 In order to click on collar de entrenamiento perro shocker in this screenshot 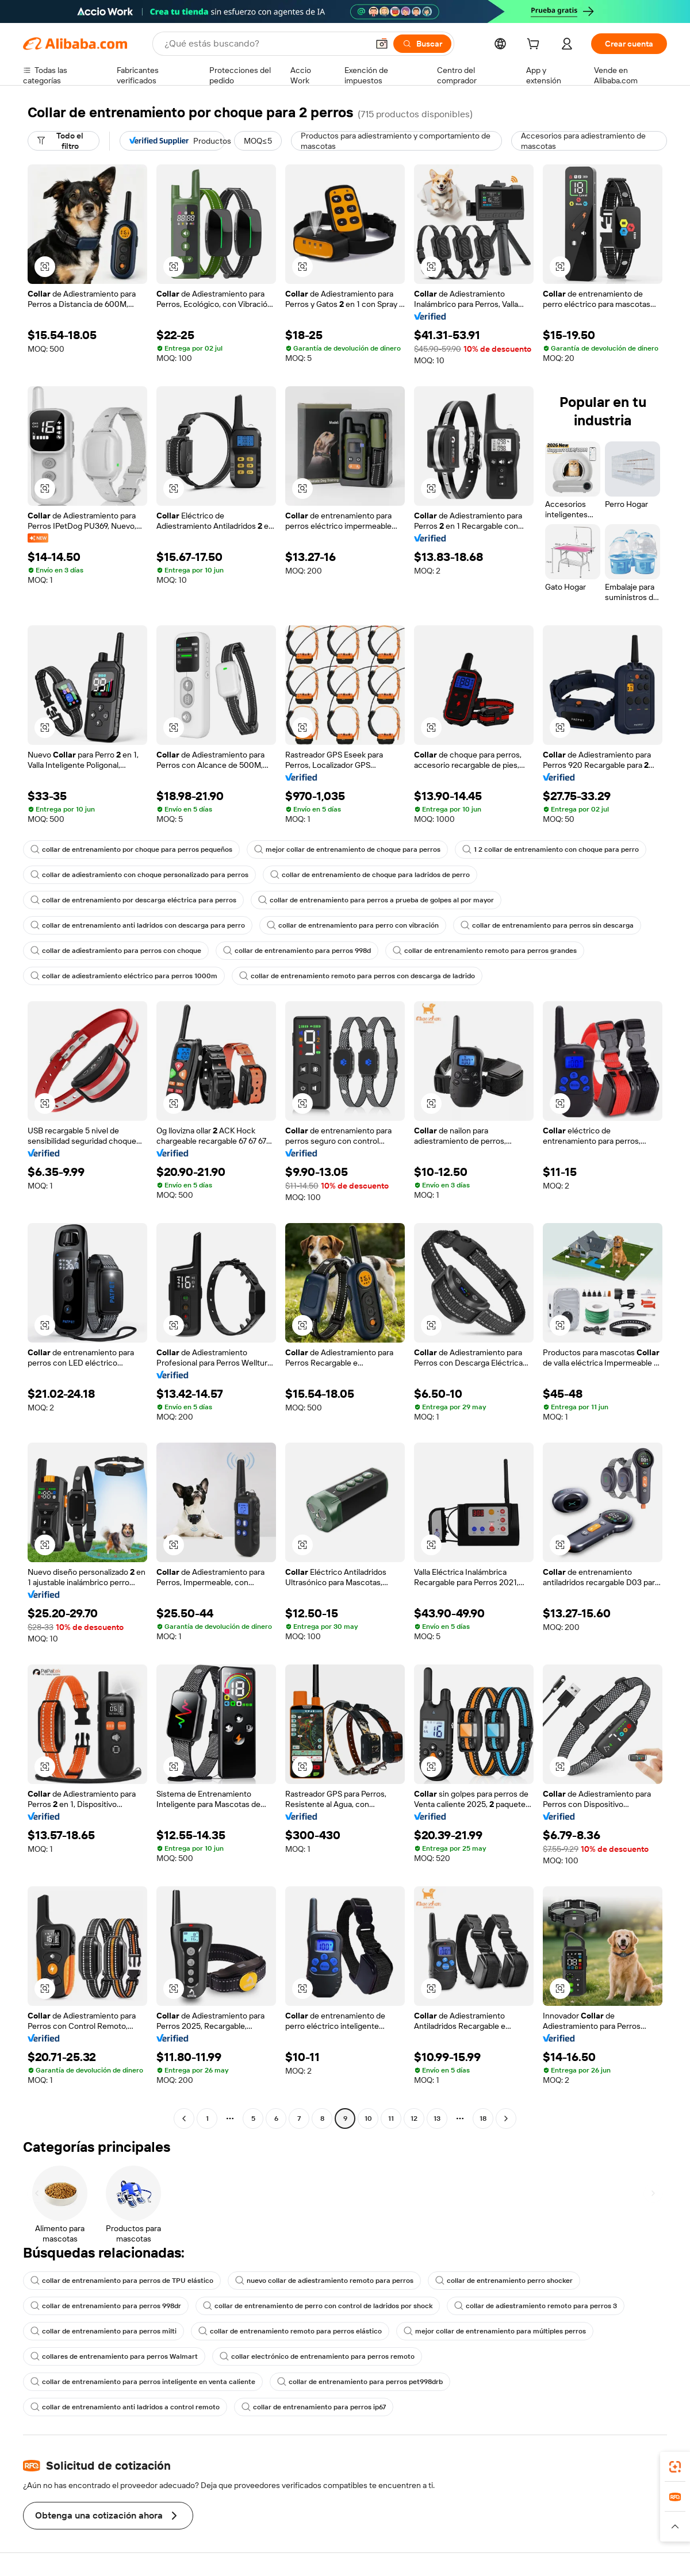, I will do `click(504, 2280)`.